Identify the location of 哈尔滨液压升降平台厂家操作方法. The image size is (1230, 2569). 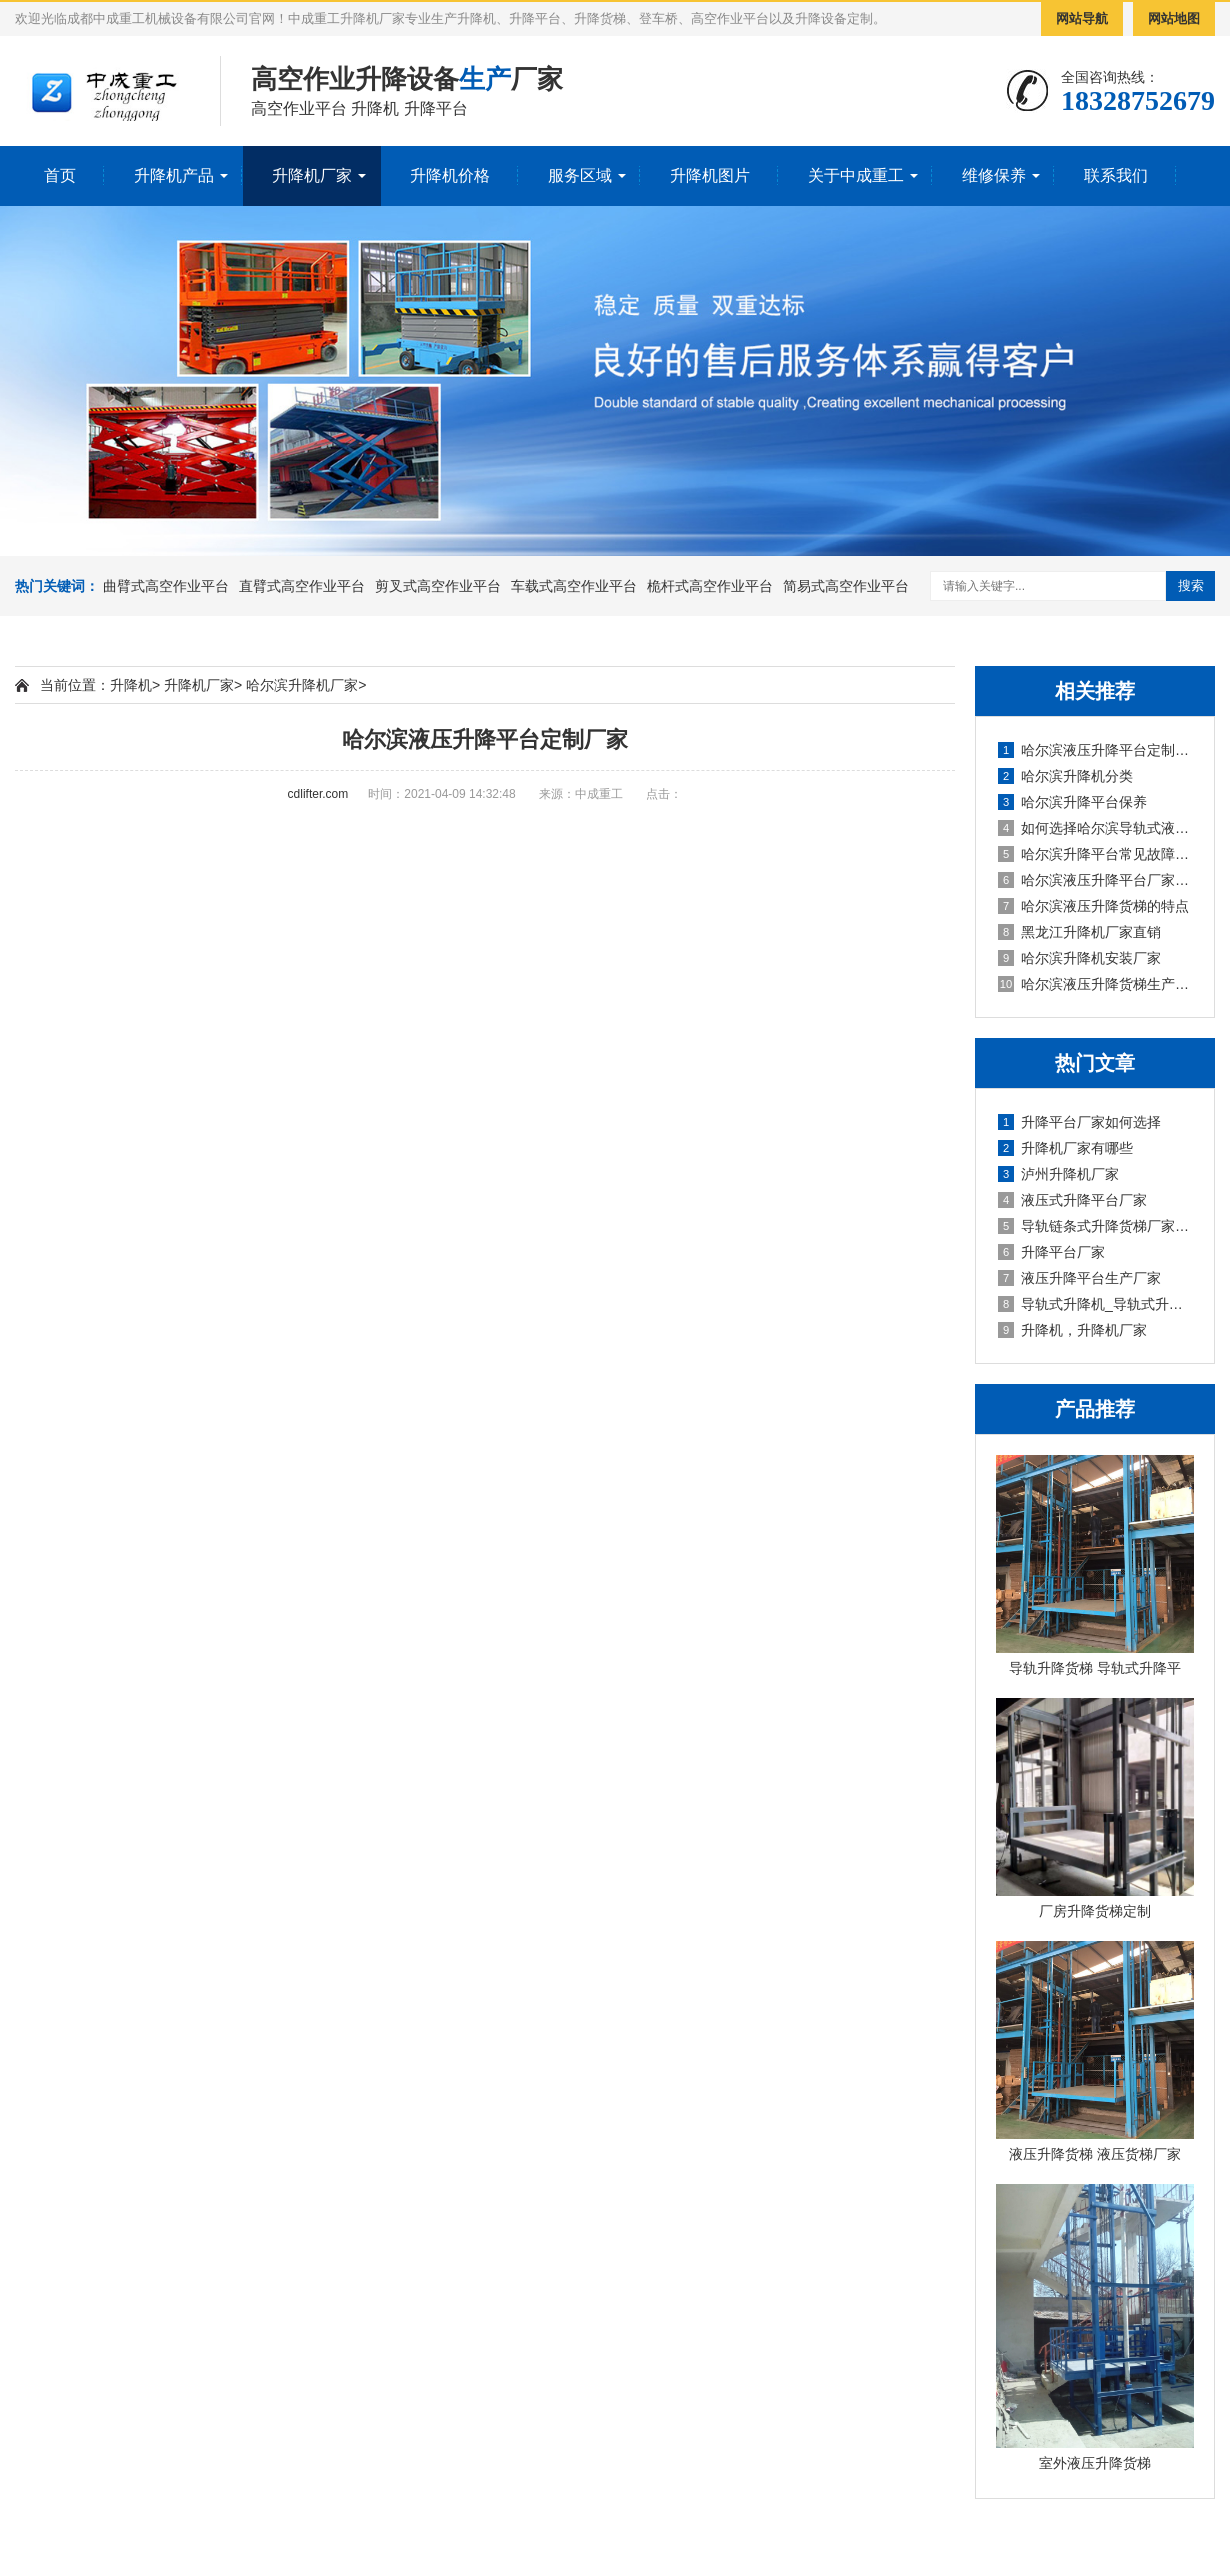
(1096, 880).